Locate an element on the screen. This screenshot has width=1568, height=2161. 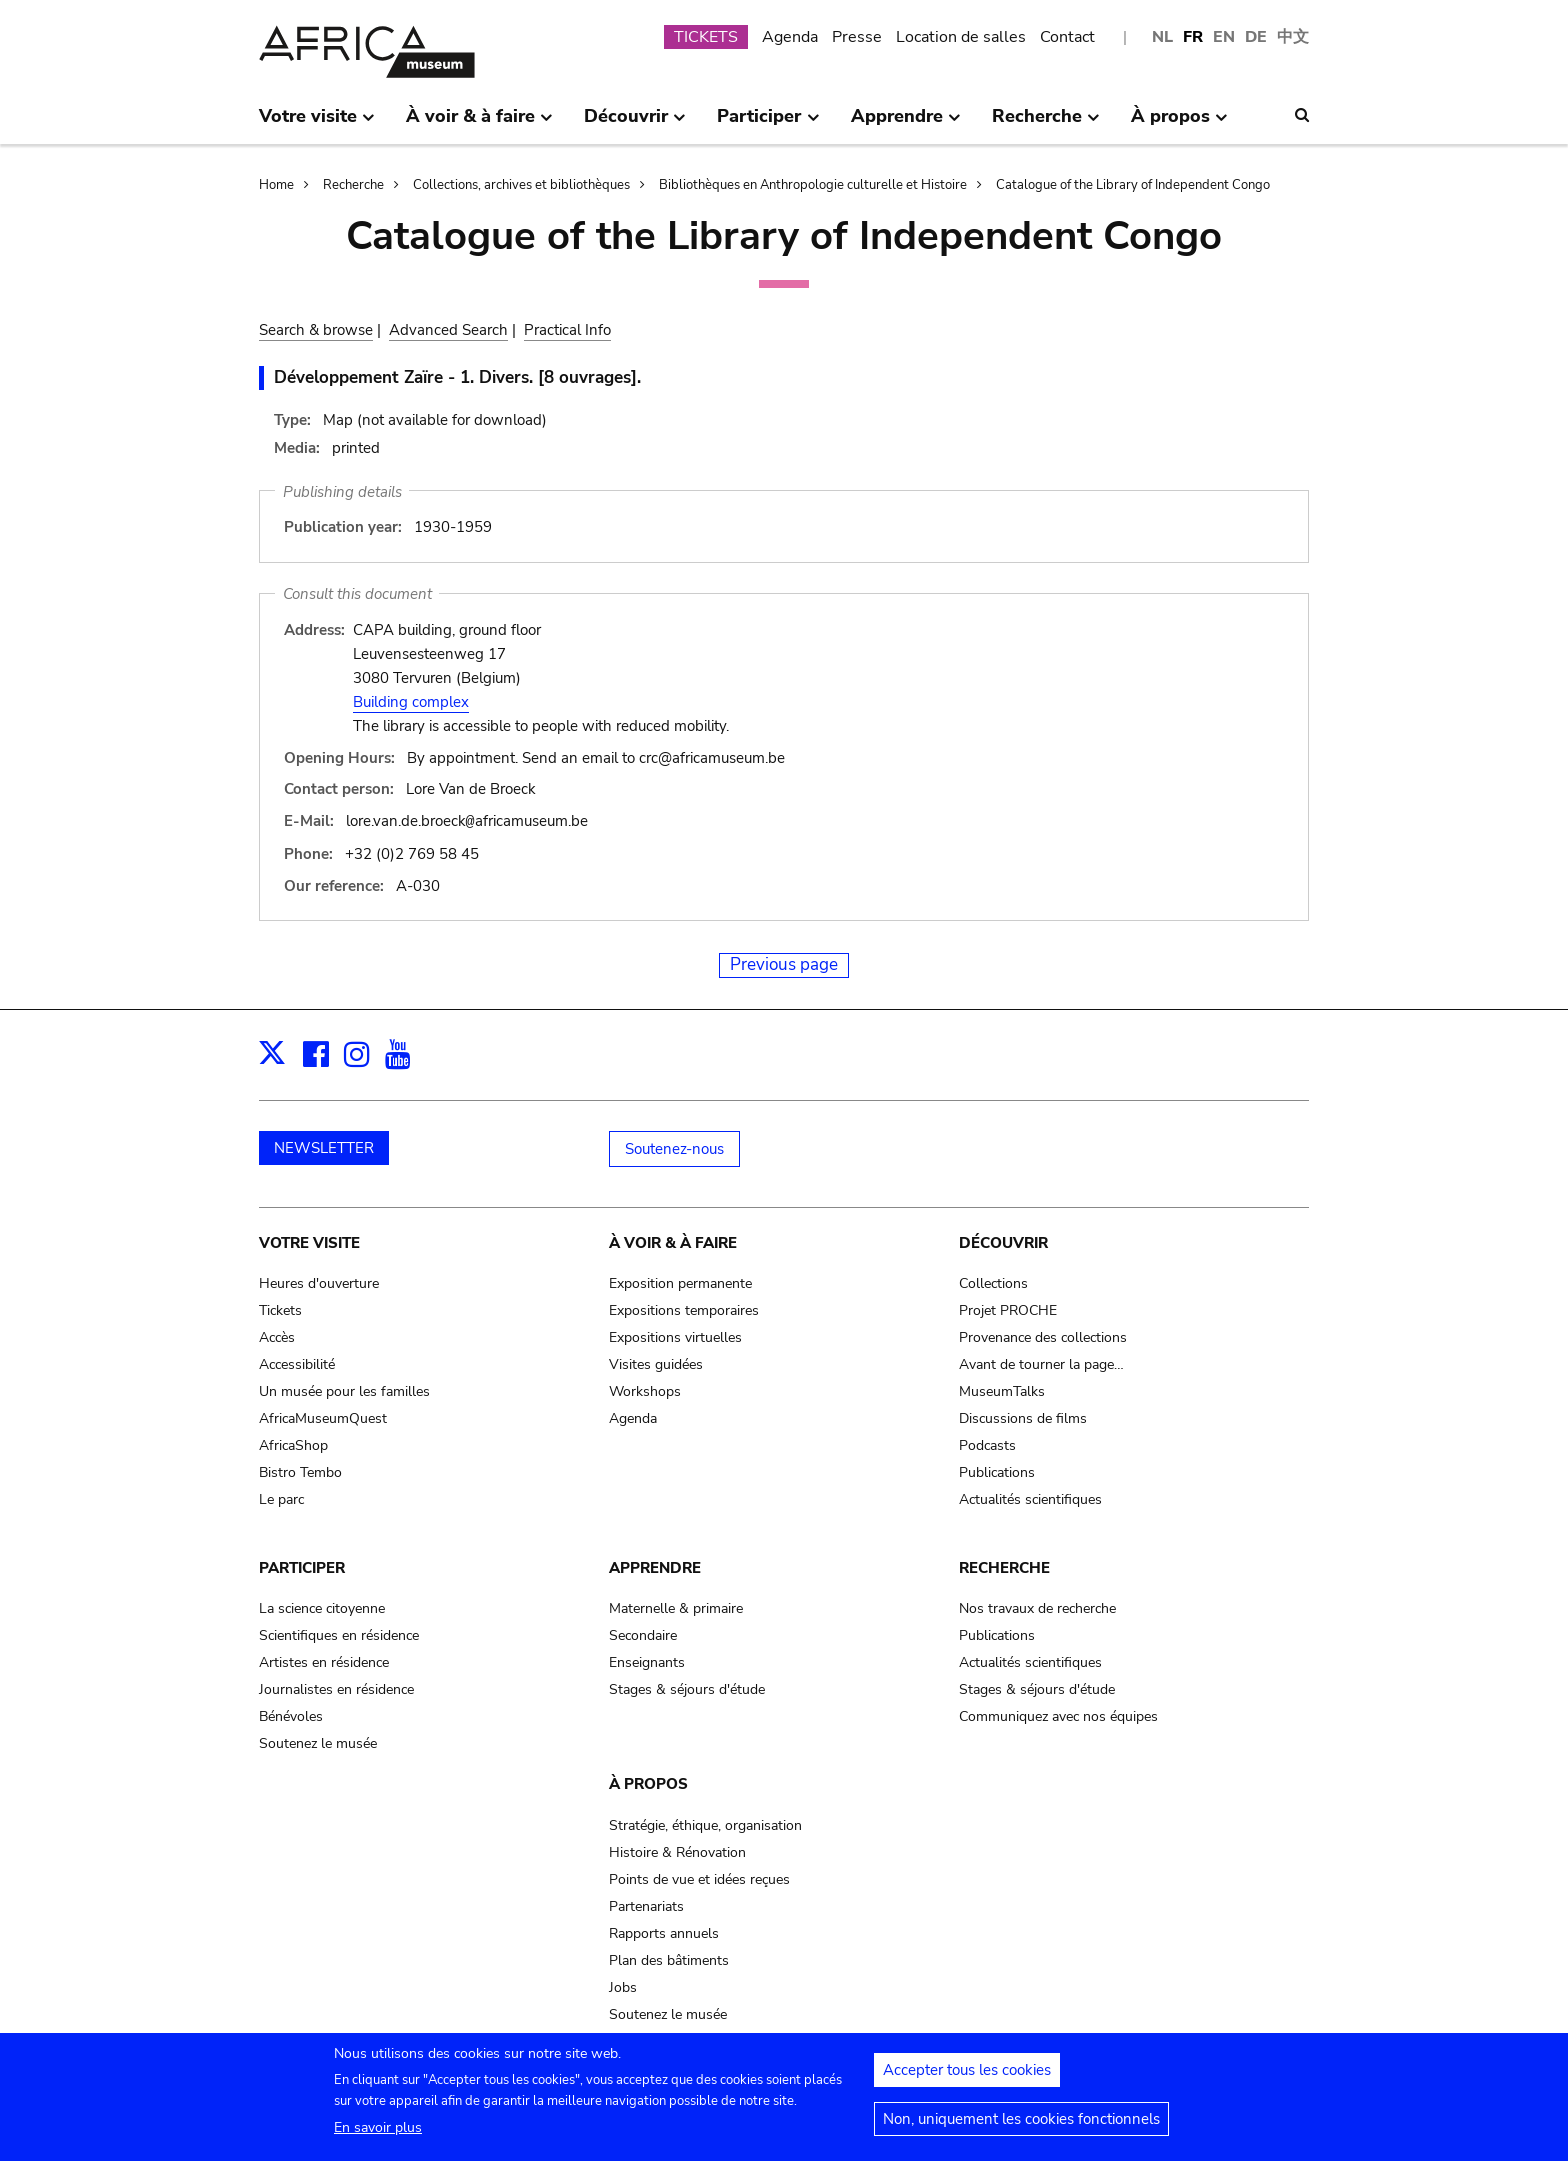
Publications is located at coordinates (997, 1471).